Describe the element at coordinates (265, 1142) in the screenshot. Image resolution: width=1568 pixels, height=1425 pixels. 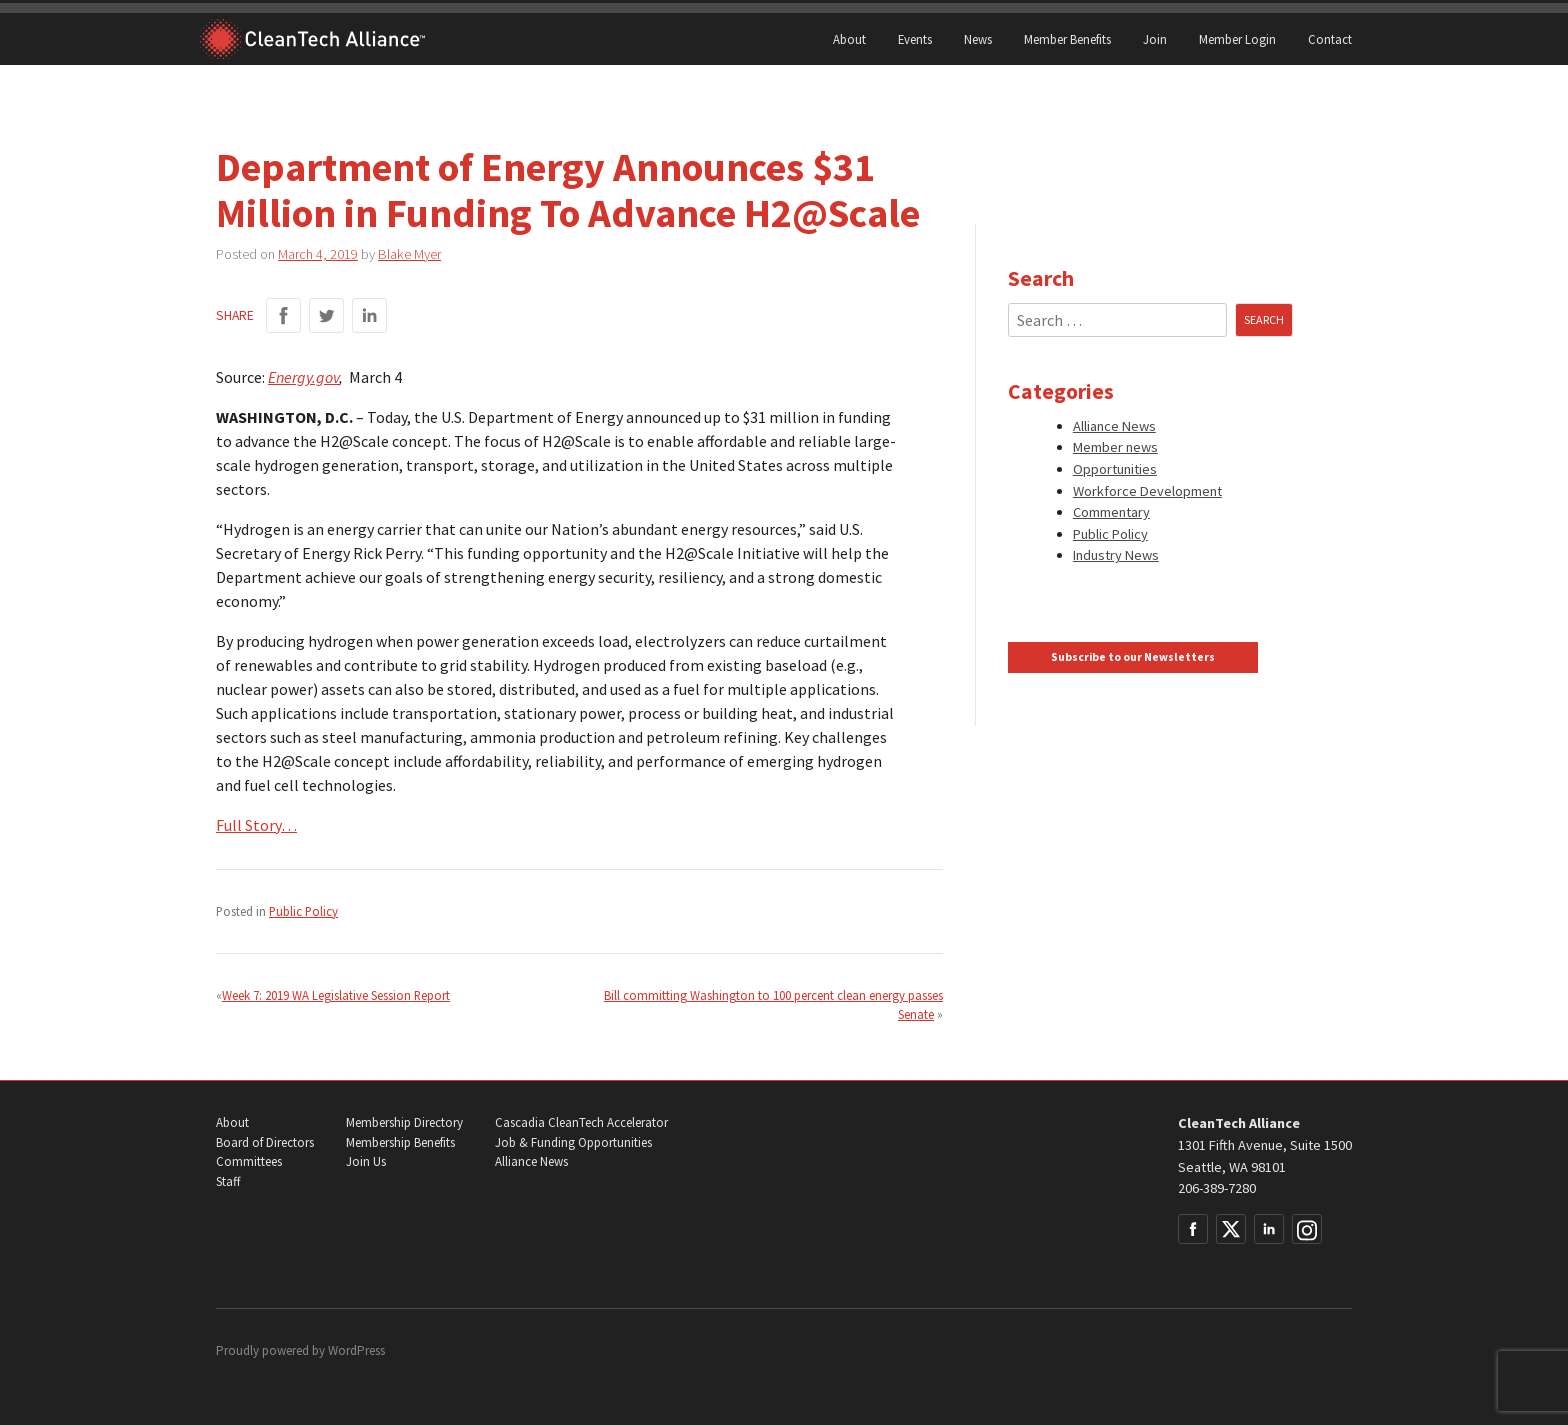
I see `Board of Directors` at that location.